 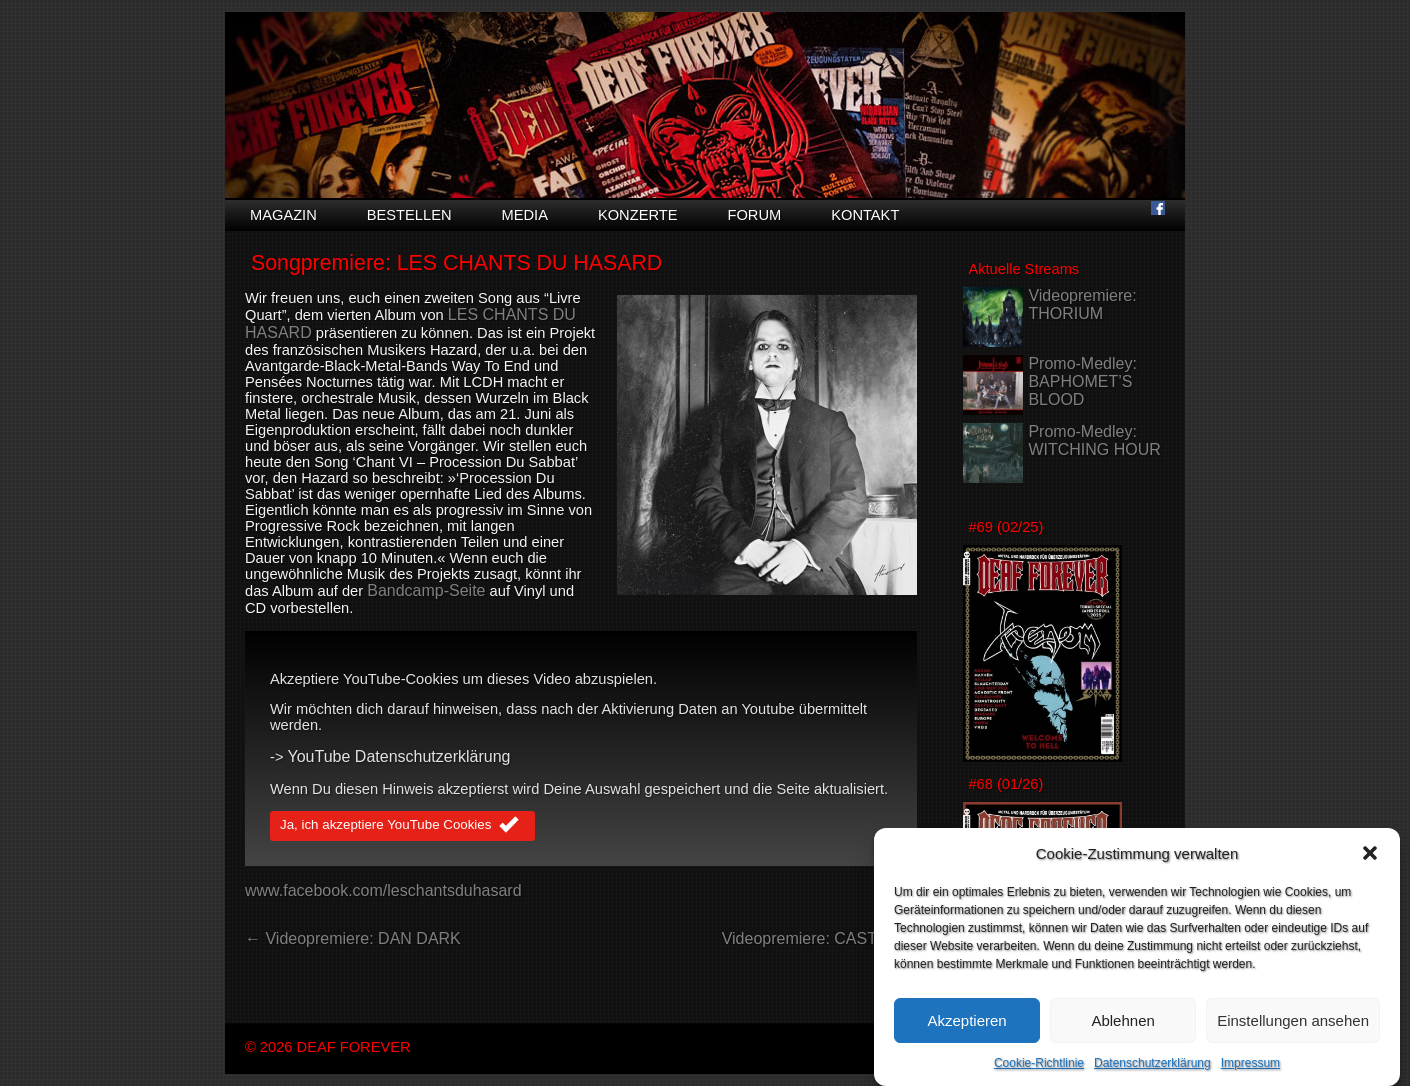 I want to click on Videopremiere: THORIUM, so click(x=1082, y=304).